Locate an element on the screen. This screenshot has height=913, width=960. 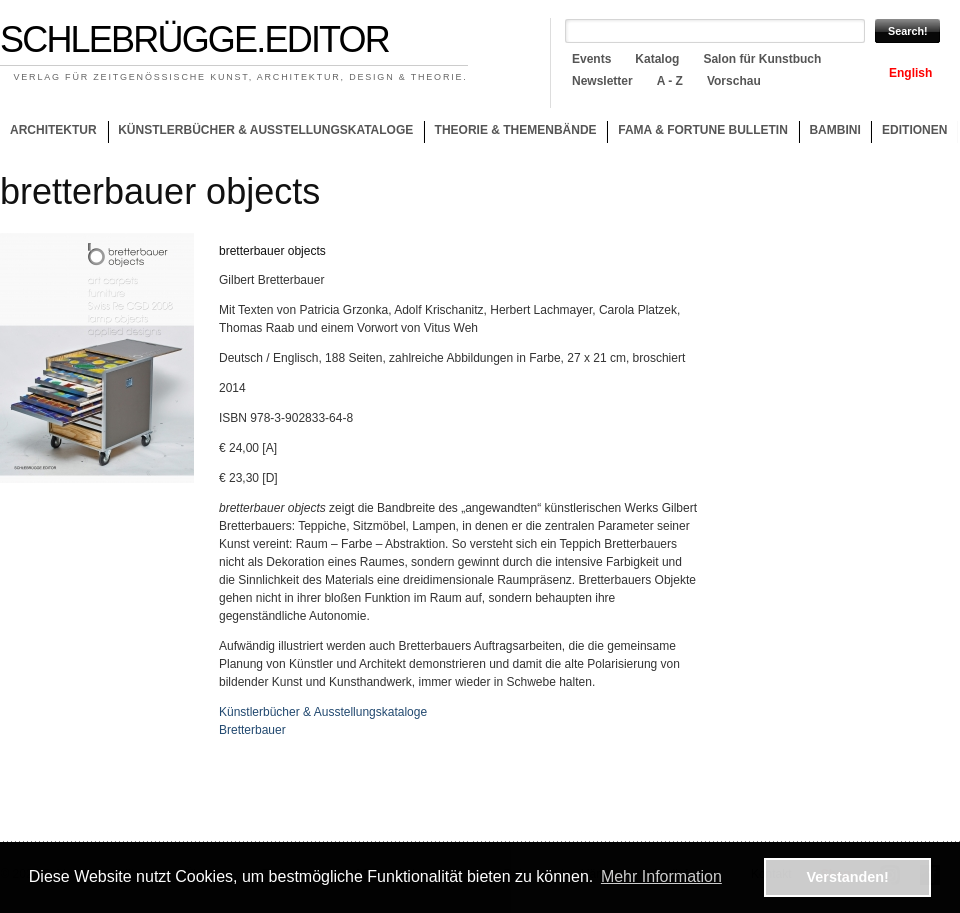
Events is located at coordinates (591, 59).